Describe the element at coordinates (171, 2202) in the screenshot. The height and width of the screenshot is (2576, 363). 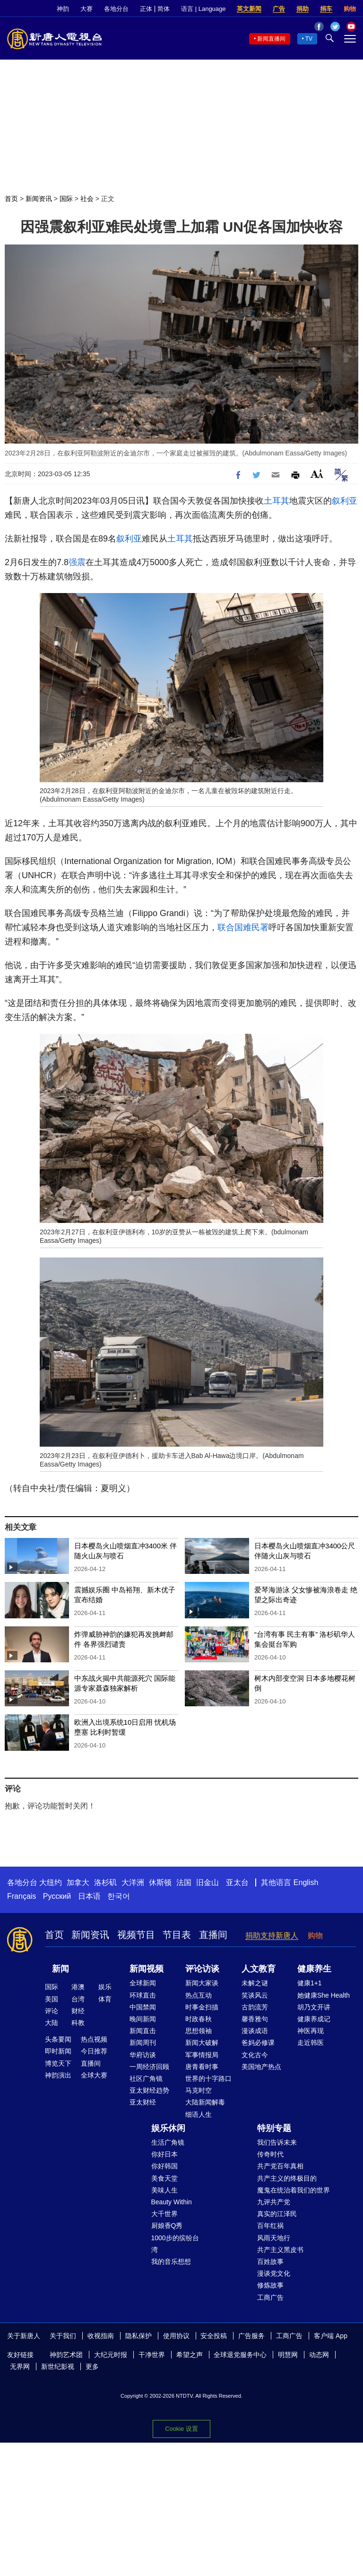
I see `Beauty Within` at that location.